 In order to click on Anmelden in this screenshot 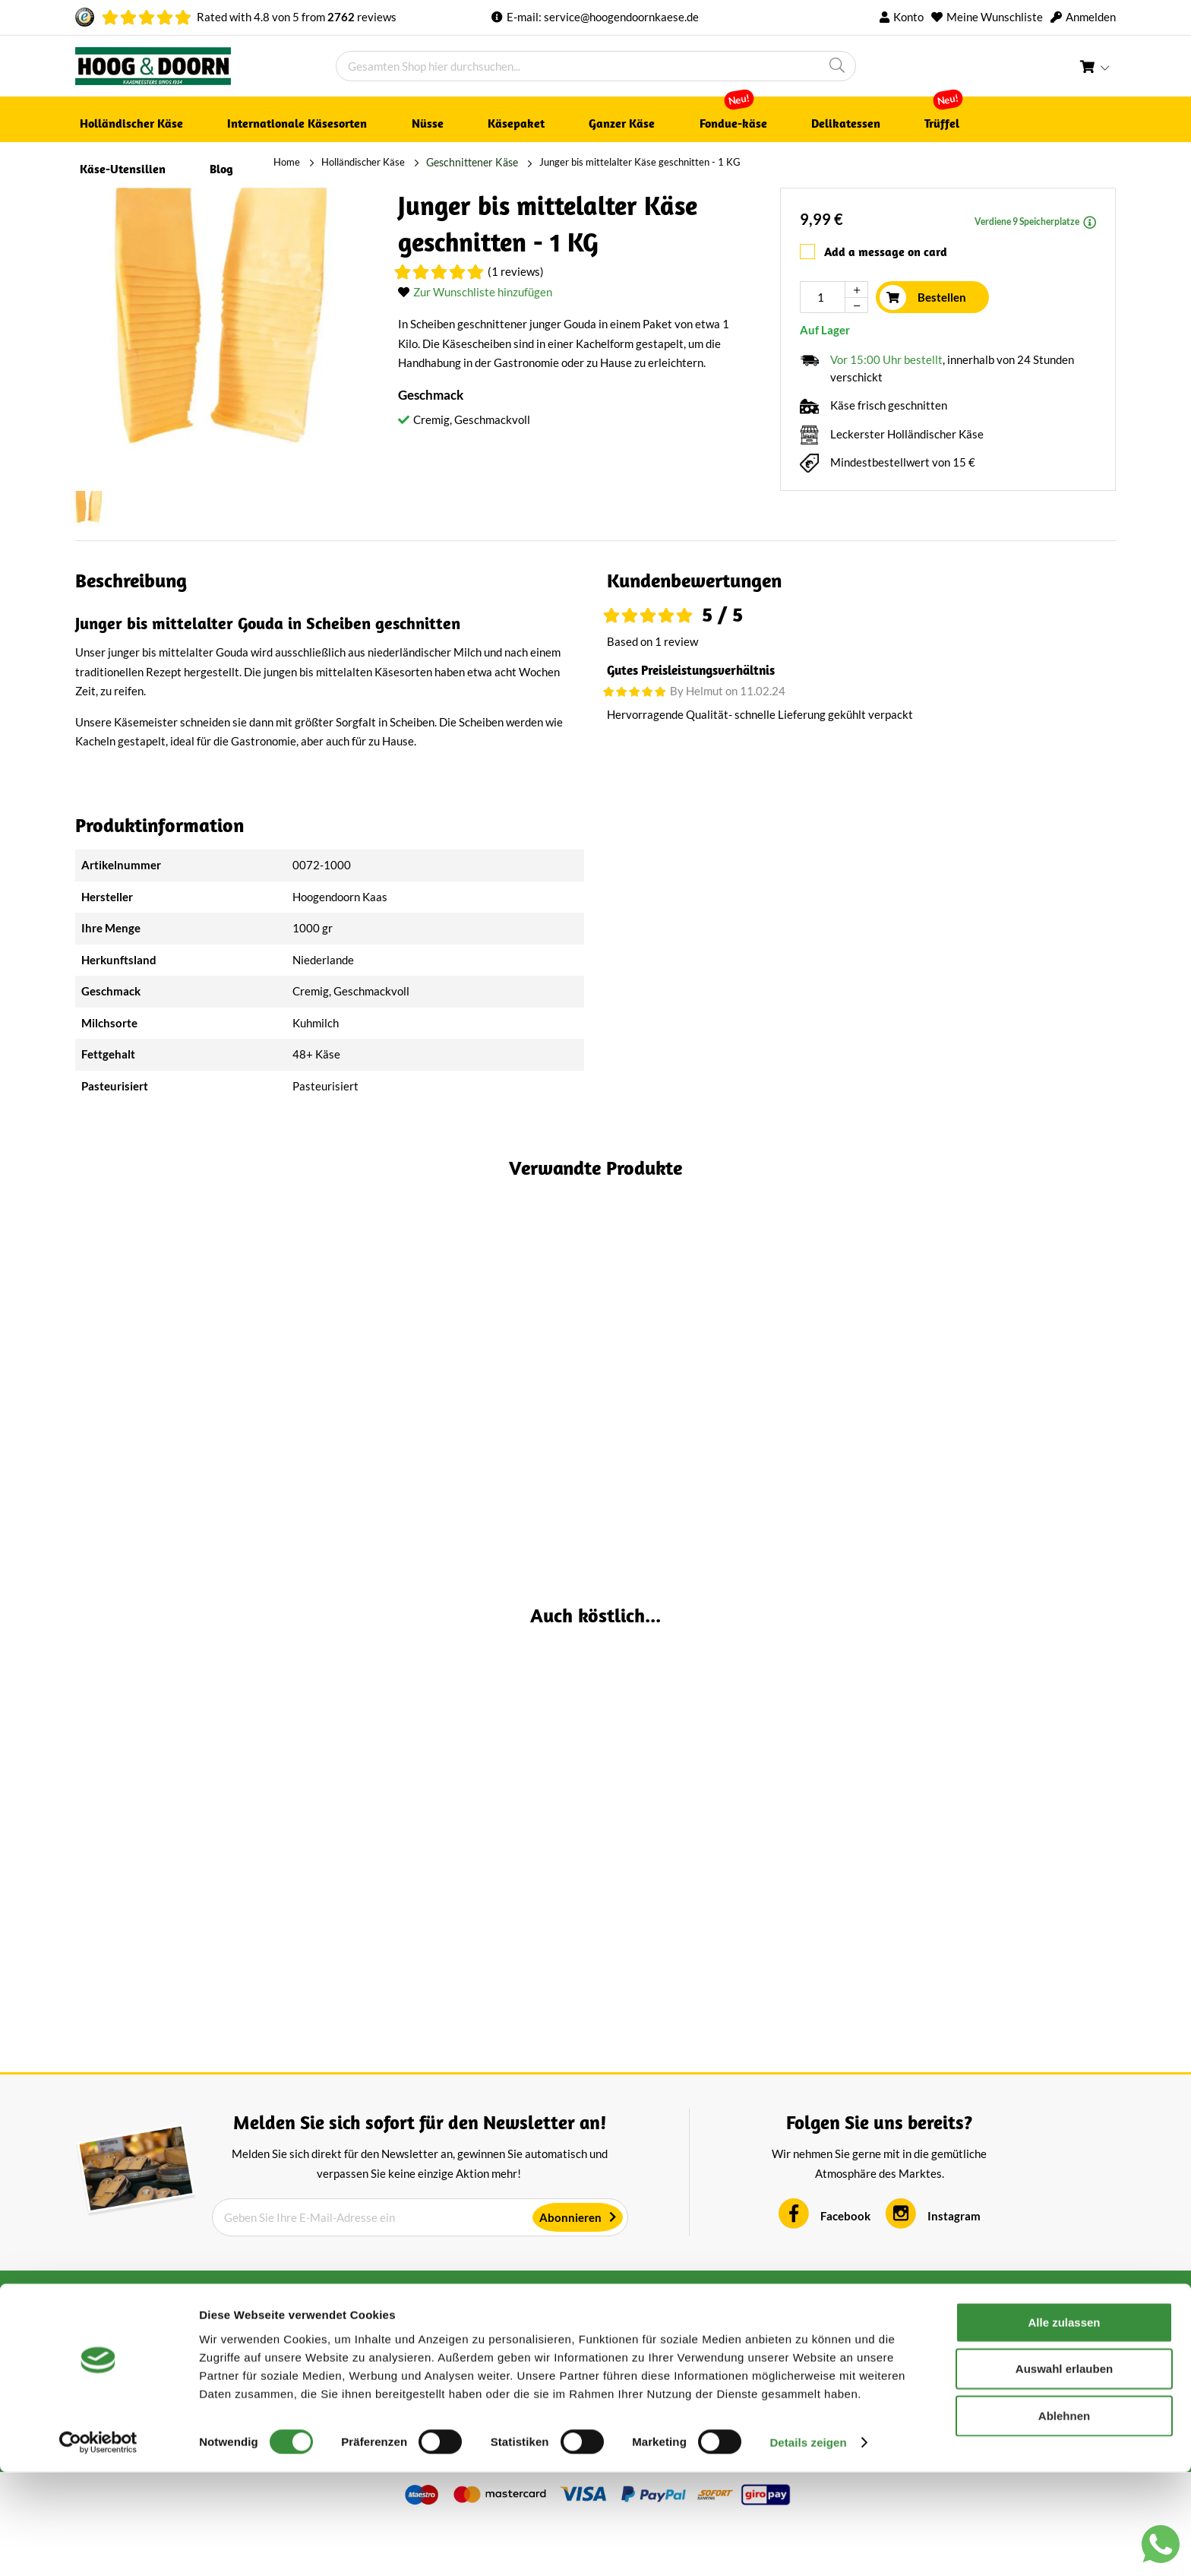, I will do `click(1091, 17)`.